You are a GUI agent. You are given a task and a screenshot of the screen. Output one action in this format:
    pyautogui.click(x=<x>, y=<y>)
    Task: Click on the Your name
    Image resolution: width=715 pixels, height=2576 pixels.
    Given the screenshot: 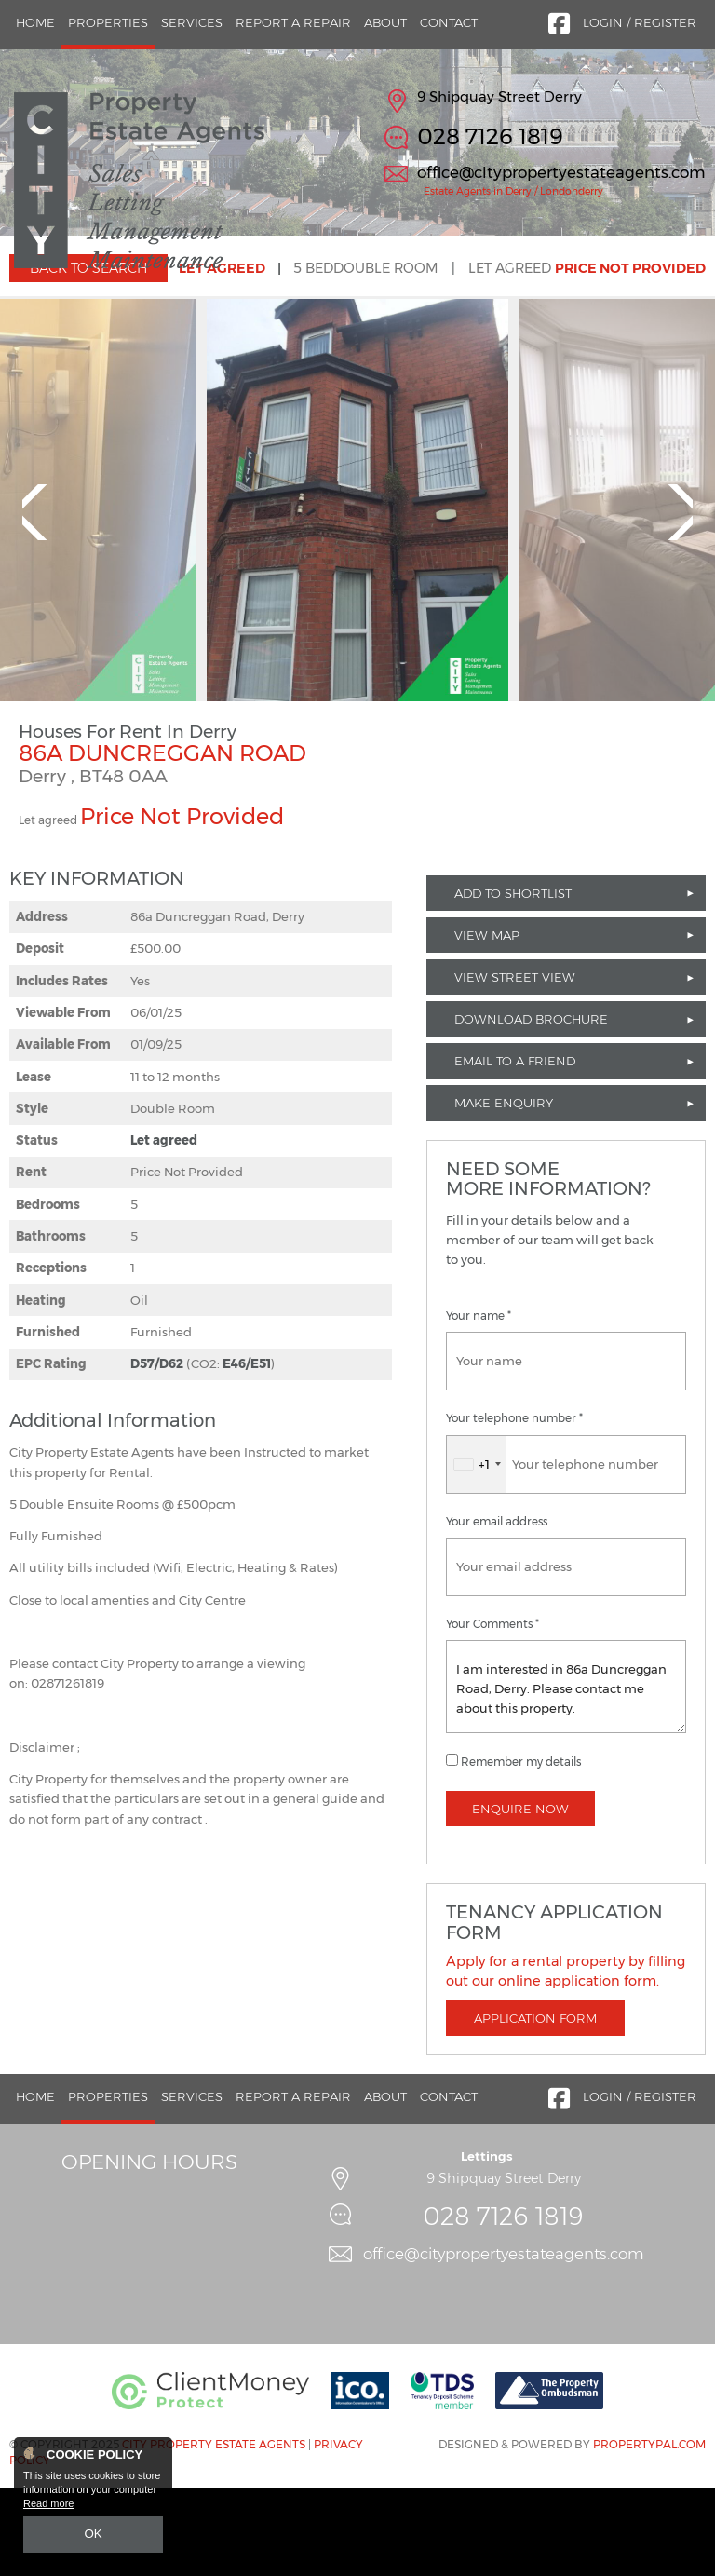 What is the action you would take?
    pyautogui.click(x=478, y=1405)
    